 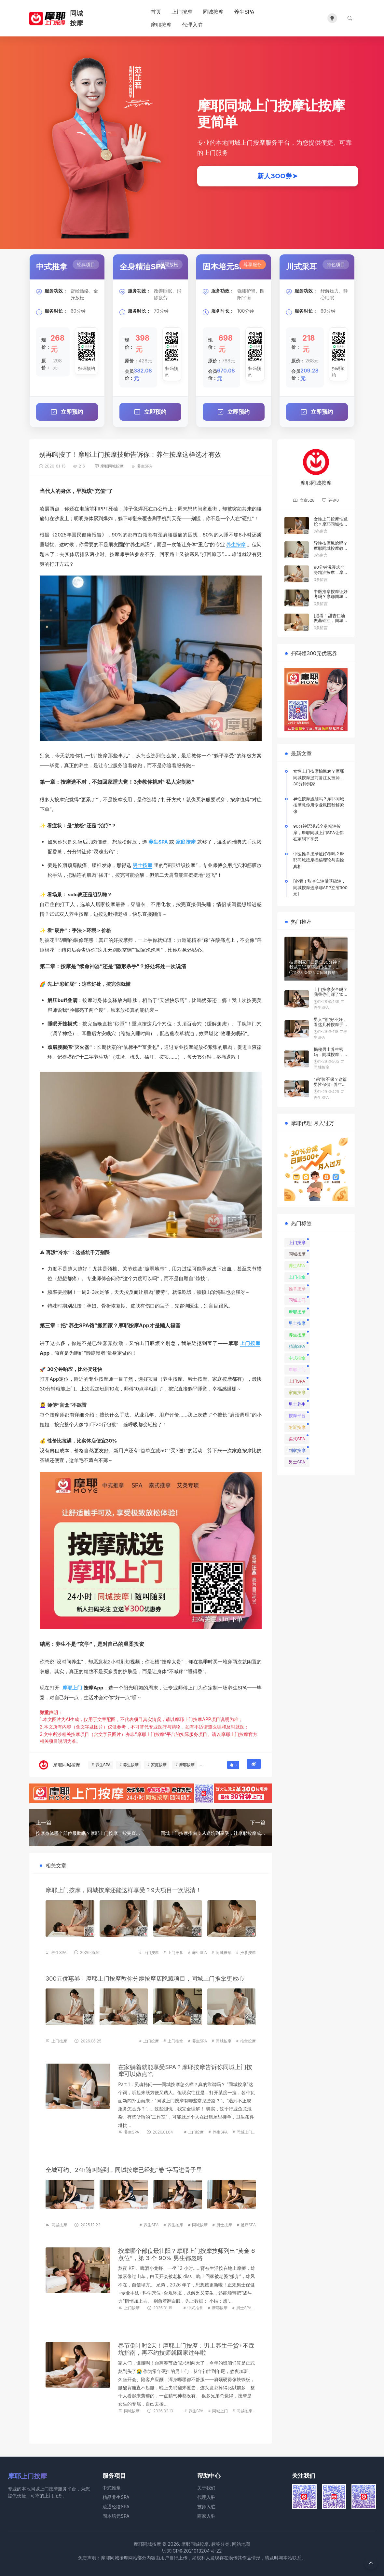 What do you see at coordinates (206, 2487) in the screenshot?
I see `关于我们` at bounding box center [206, 2487].